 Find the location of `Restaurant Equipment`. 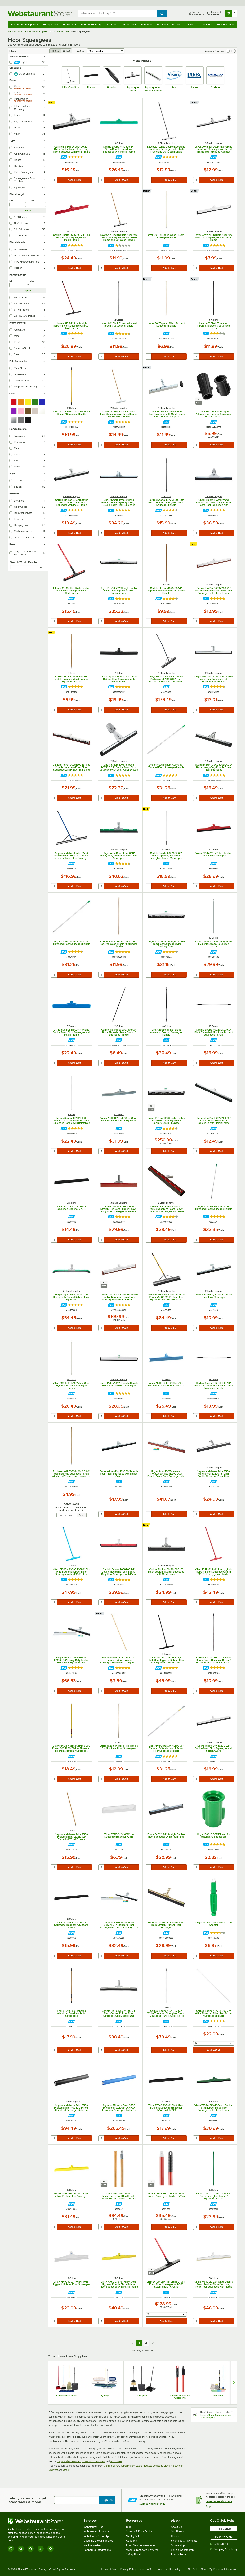

Restaurant Equipment is located at coordinates (24, 24).